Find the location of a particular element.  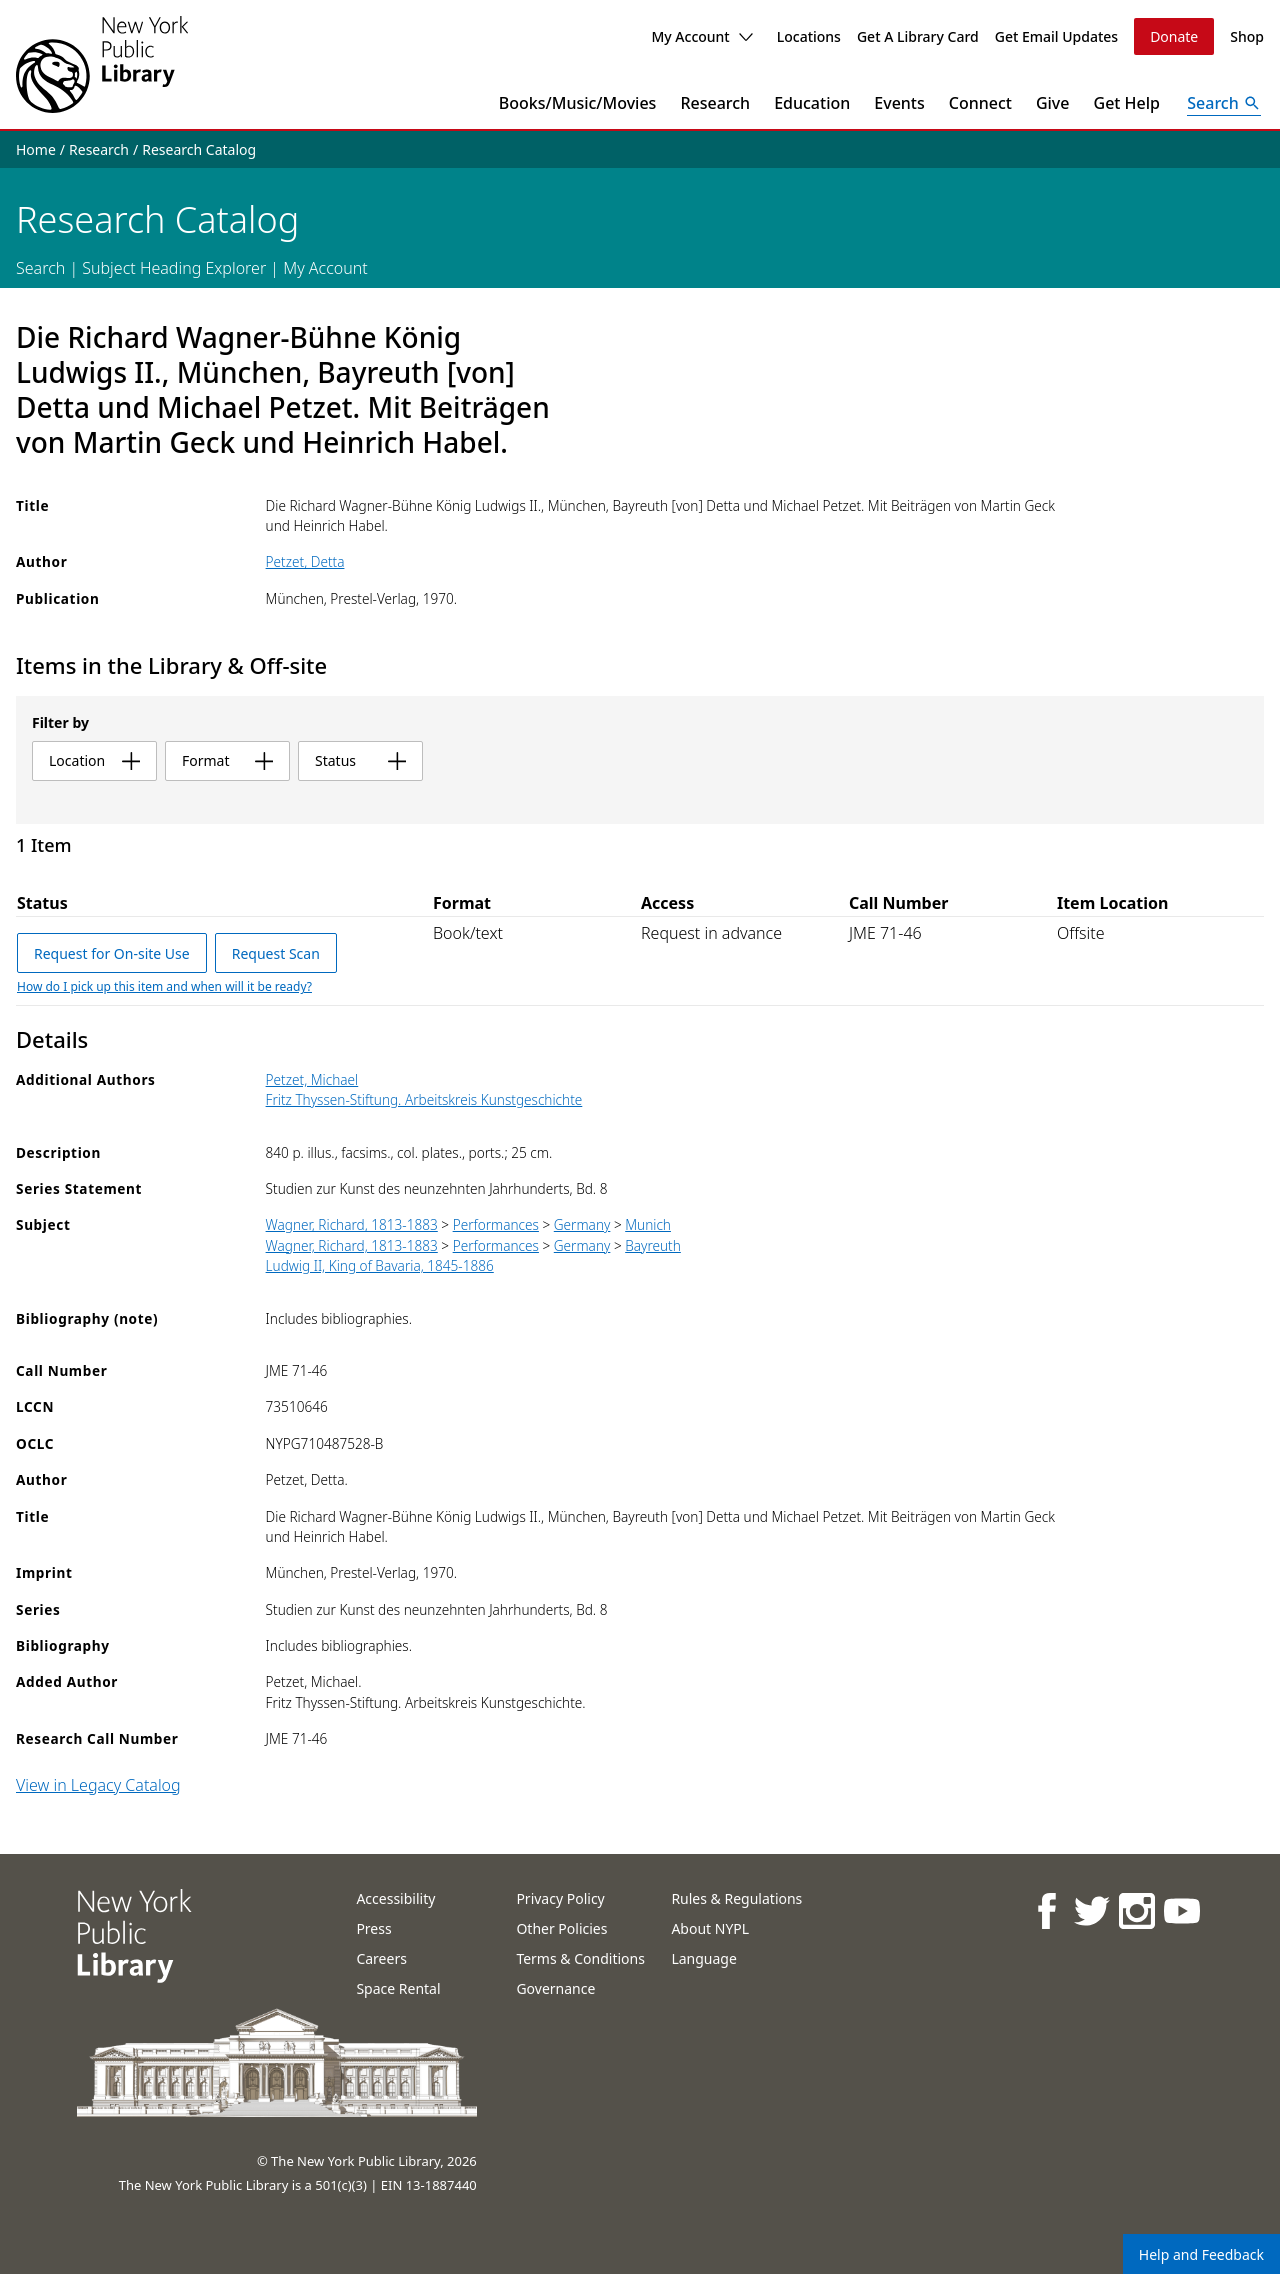

location is located at coordinates (94, 760).